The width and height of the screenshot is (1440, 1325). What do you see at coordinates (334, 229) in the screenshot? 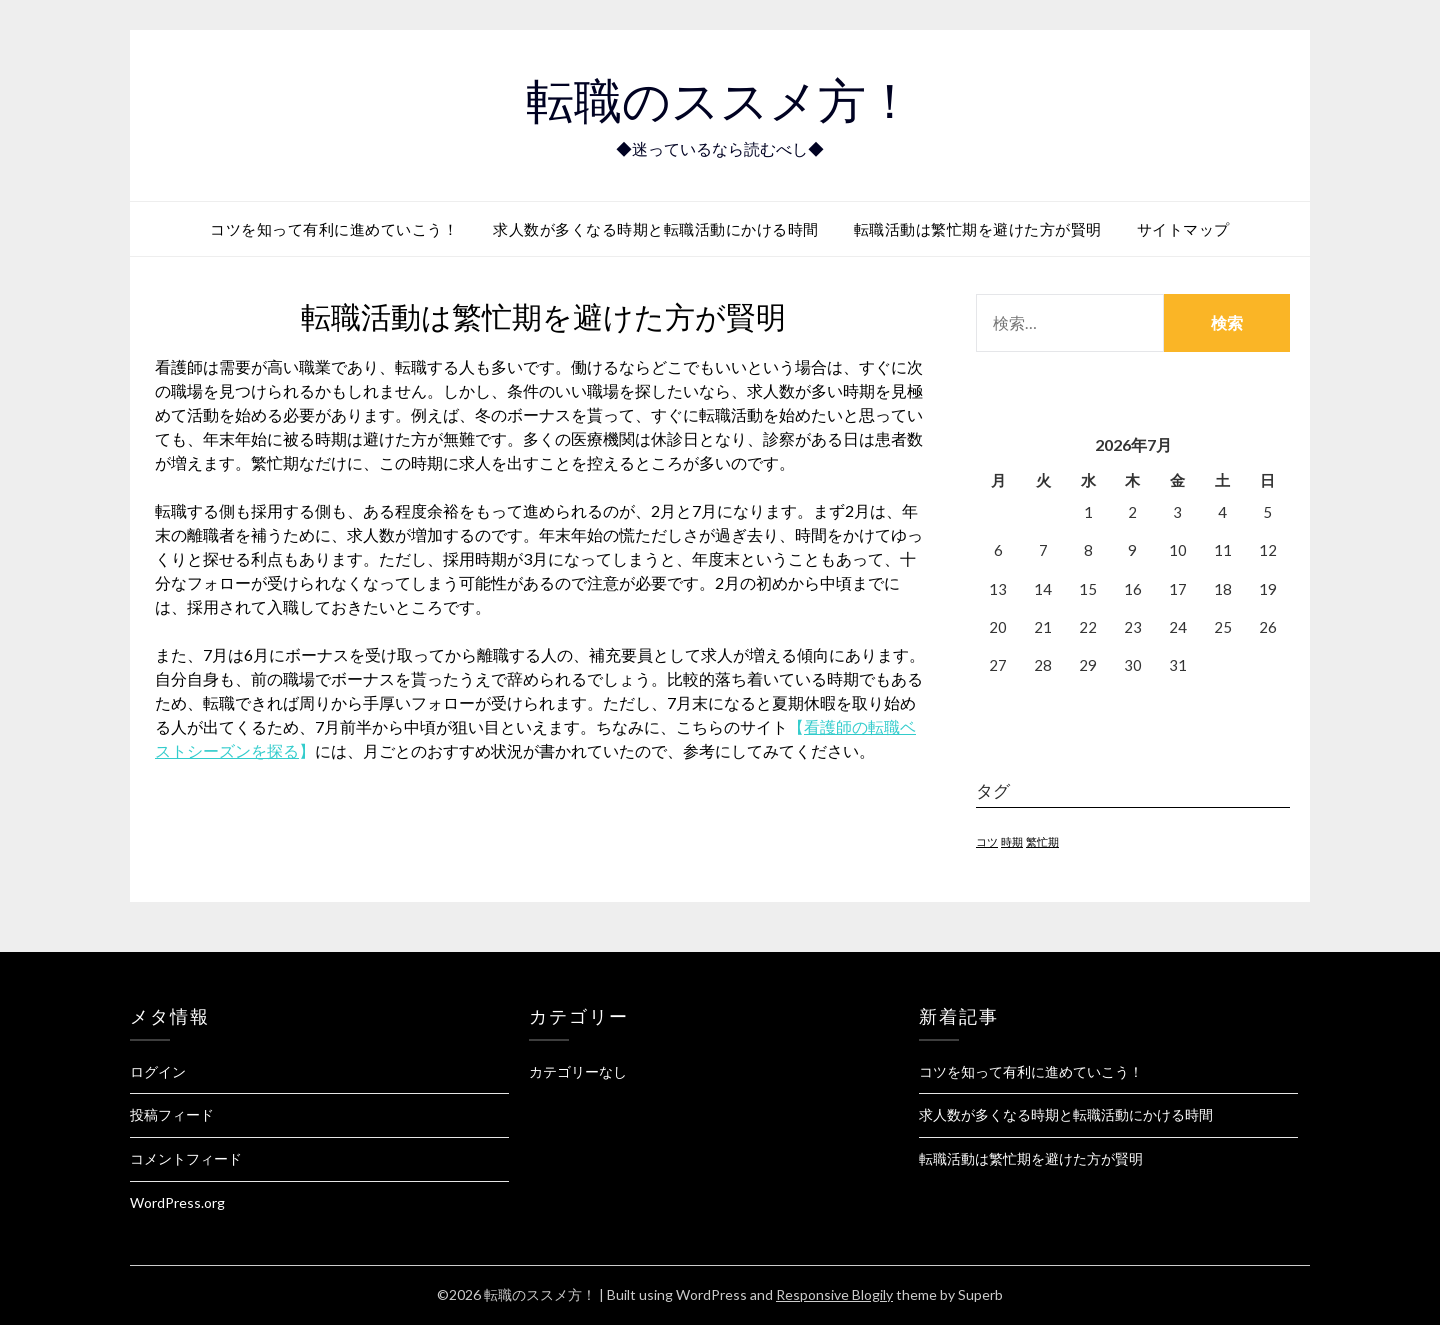
I see `コツを知って有利に進めていこう！` at bounding box center [334, 229].